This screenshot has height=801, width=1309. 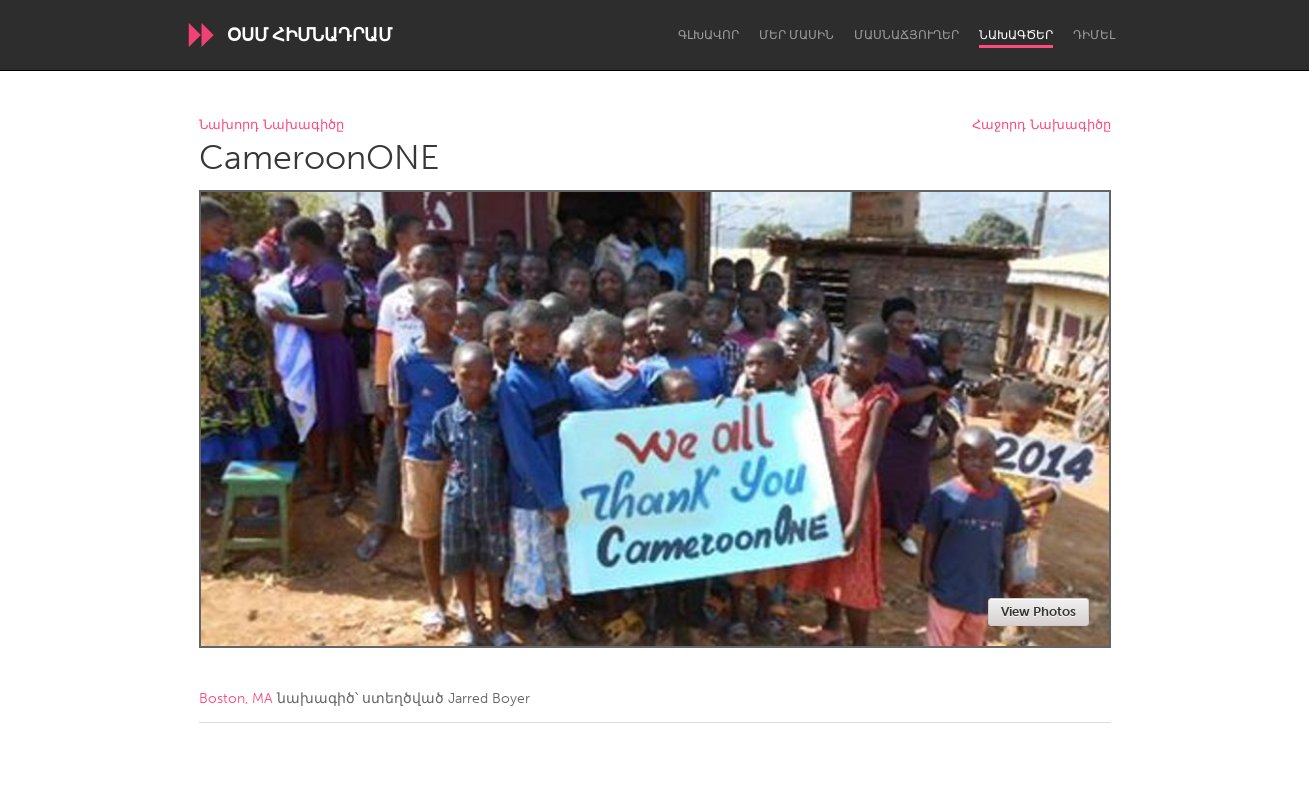 I want to click on Մասնաճյուղեր, so click(x=906, y=35).